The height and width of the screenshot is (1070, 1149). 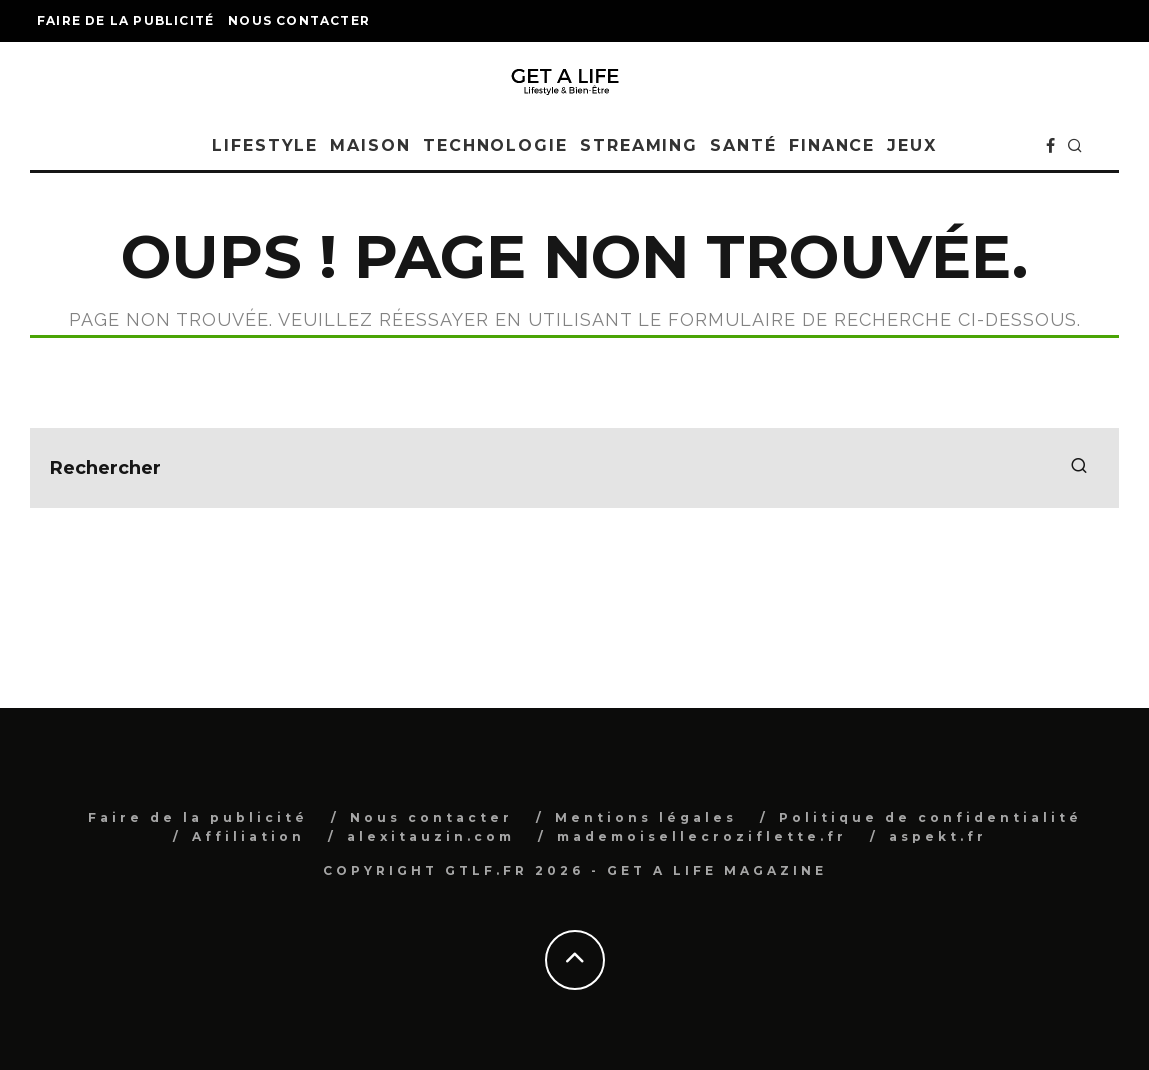 I want to click on Politique de confidentialité, so click(x=930, y=817).